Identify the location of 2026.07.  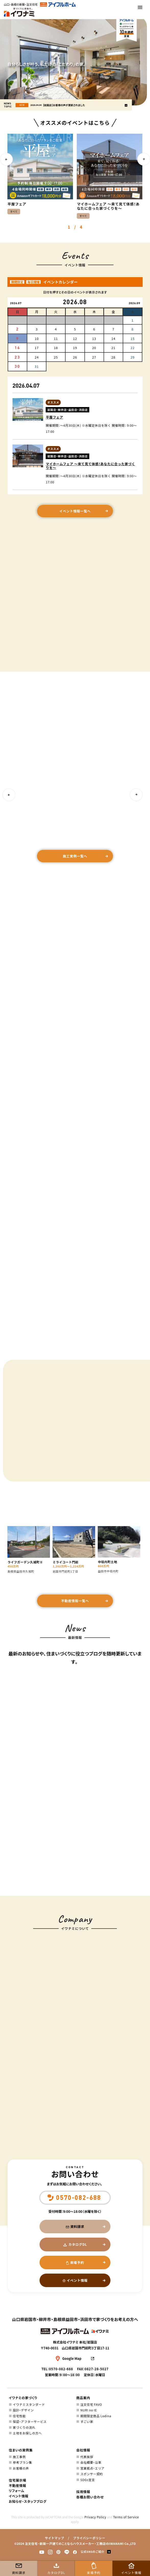
(15, 302).